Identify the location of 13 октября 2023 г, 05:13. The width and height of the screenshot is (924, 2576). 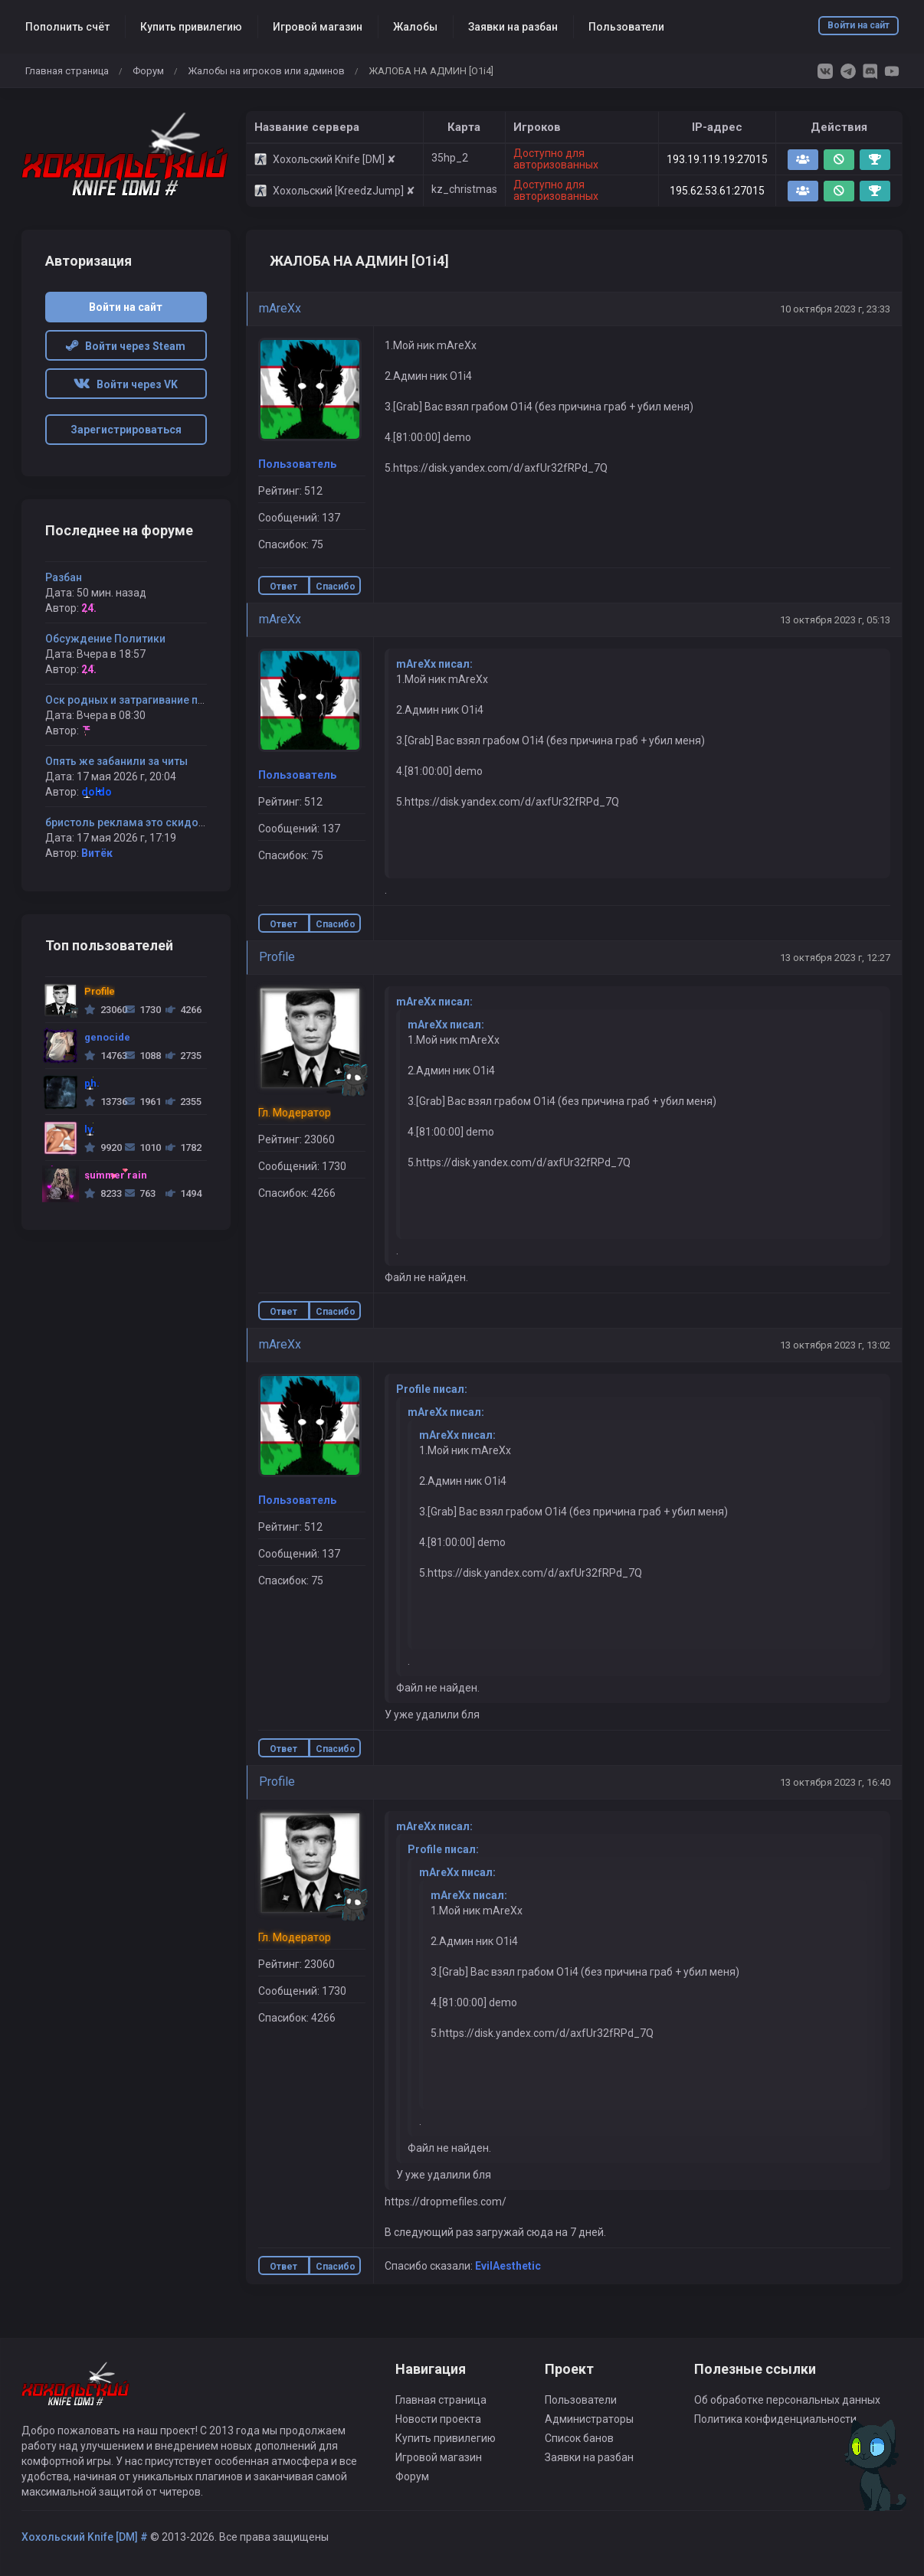
(835, 620).